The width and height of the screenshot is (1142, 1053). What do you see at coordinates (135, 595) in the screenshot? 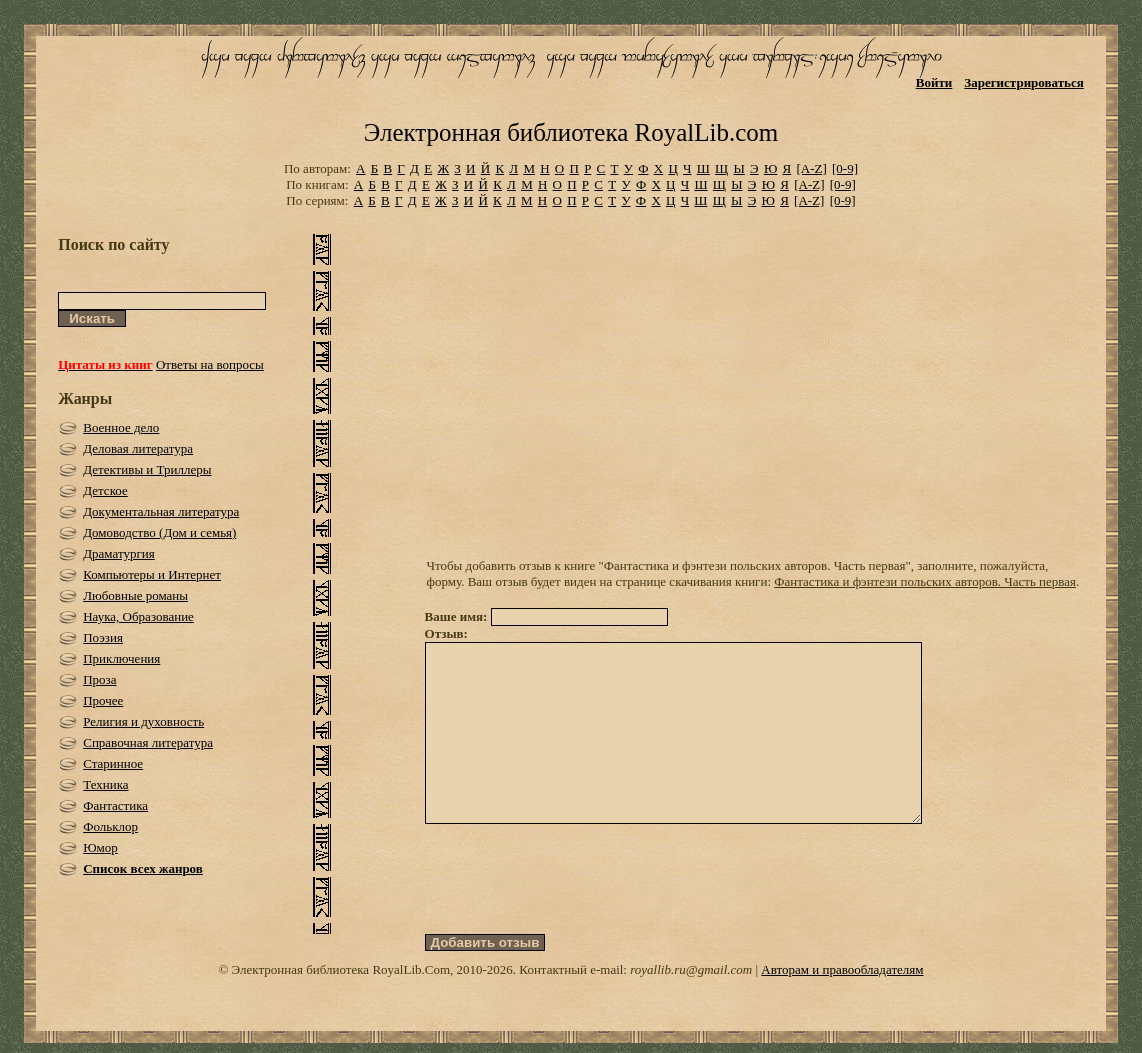
I see `Любовные романы` at bounding box center [135, 595].